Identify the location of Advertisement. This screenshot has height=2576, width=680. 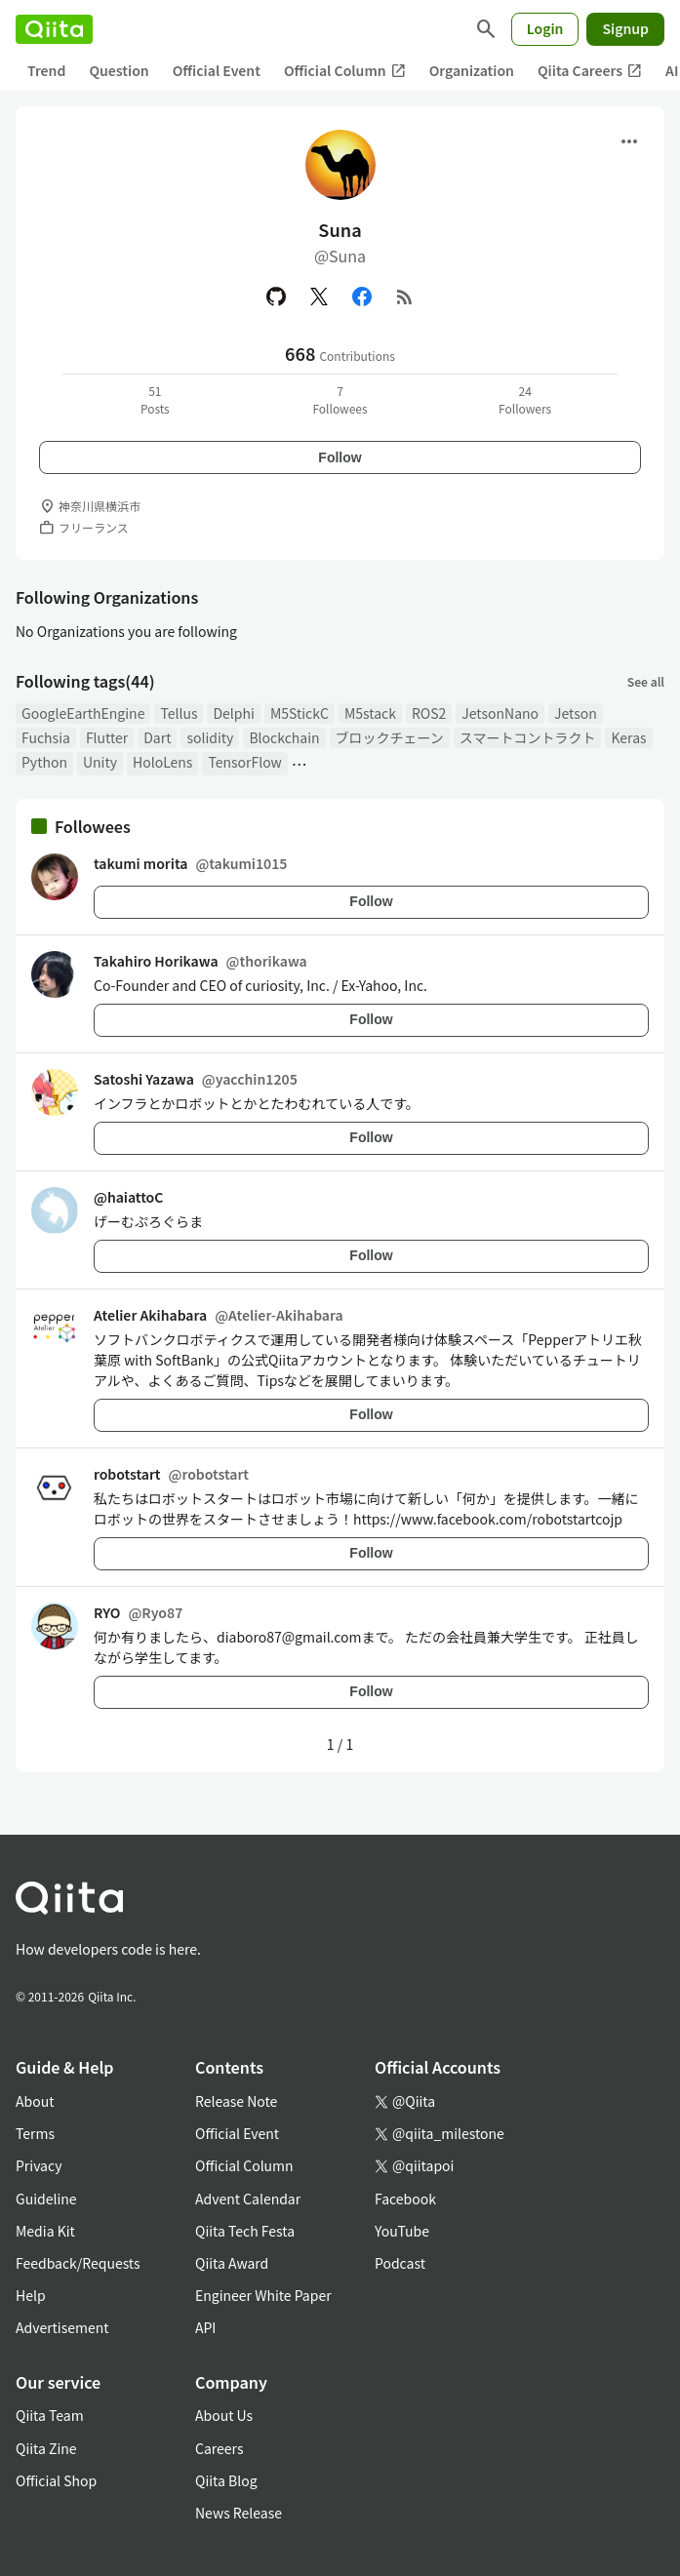
(62, 2327).